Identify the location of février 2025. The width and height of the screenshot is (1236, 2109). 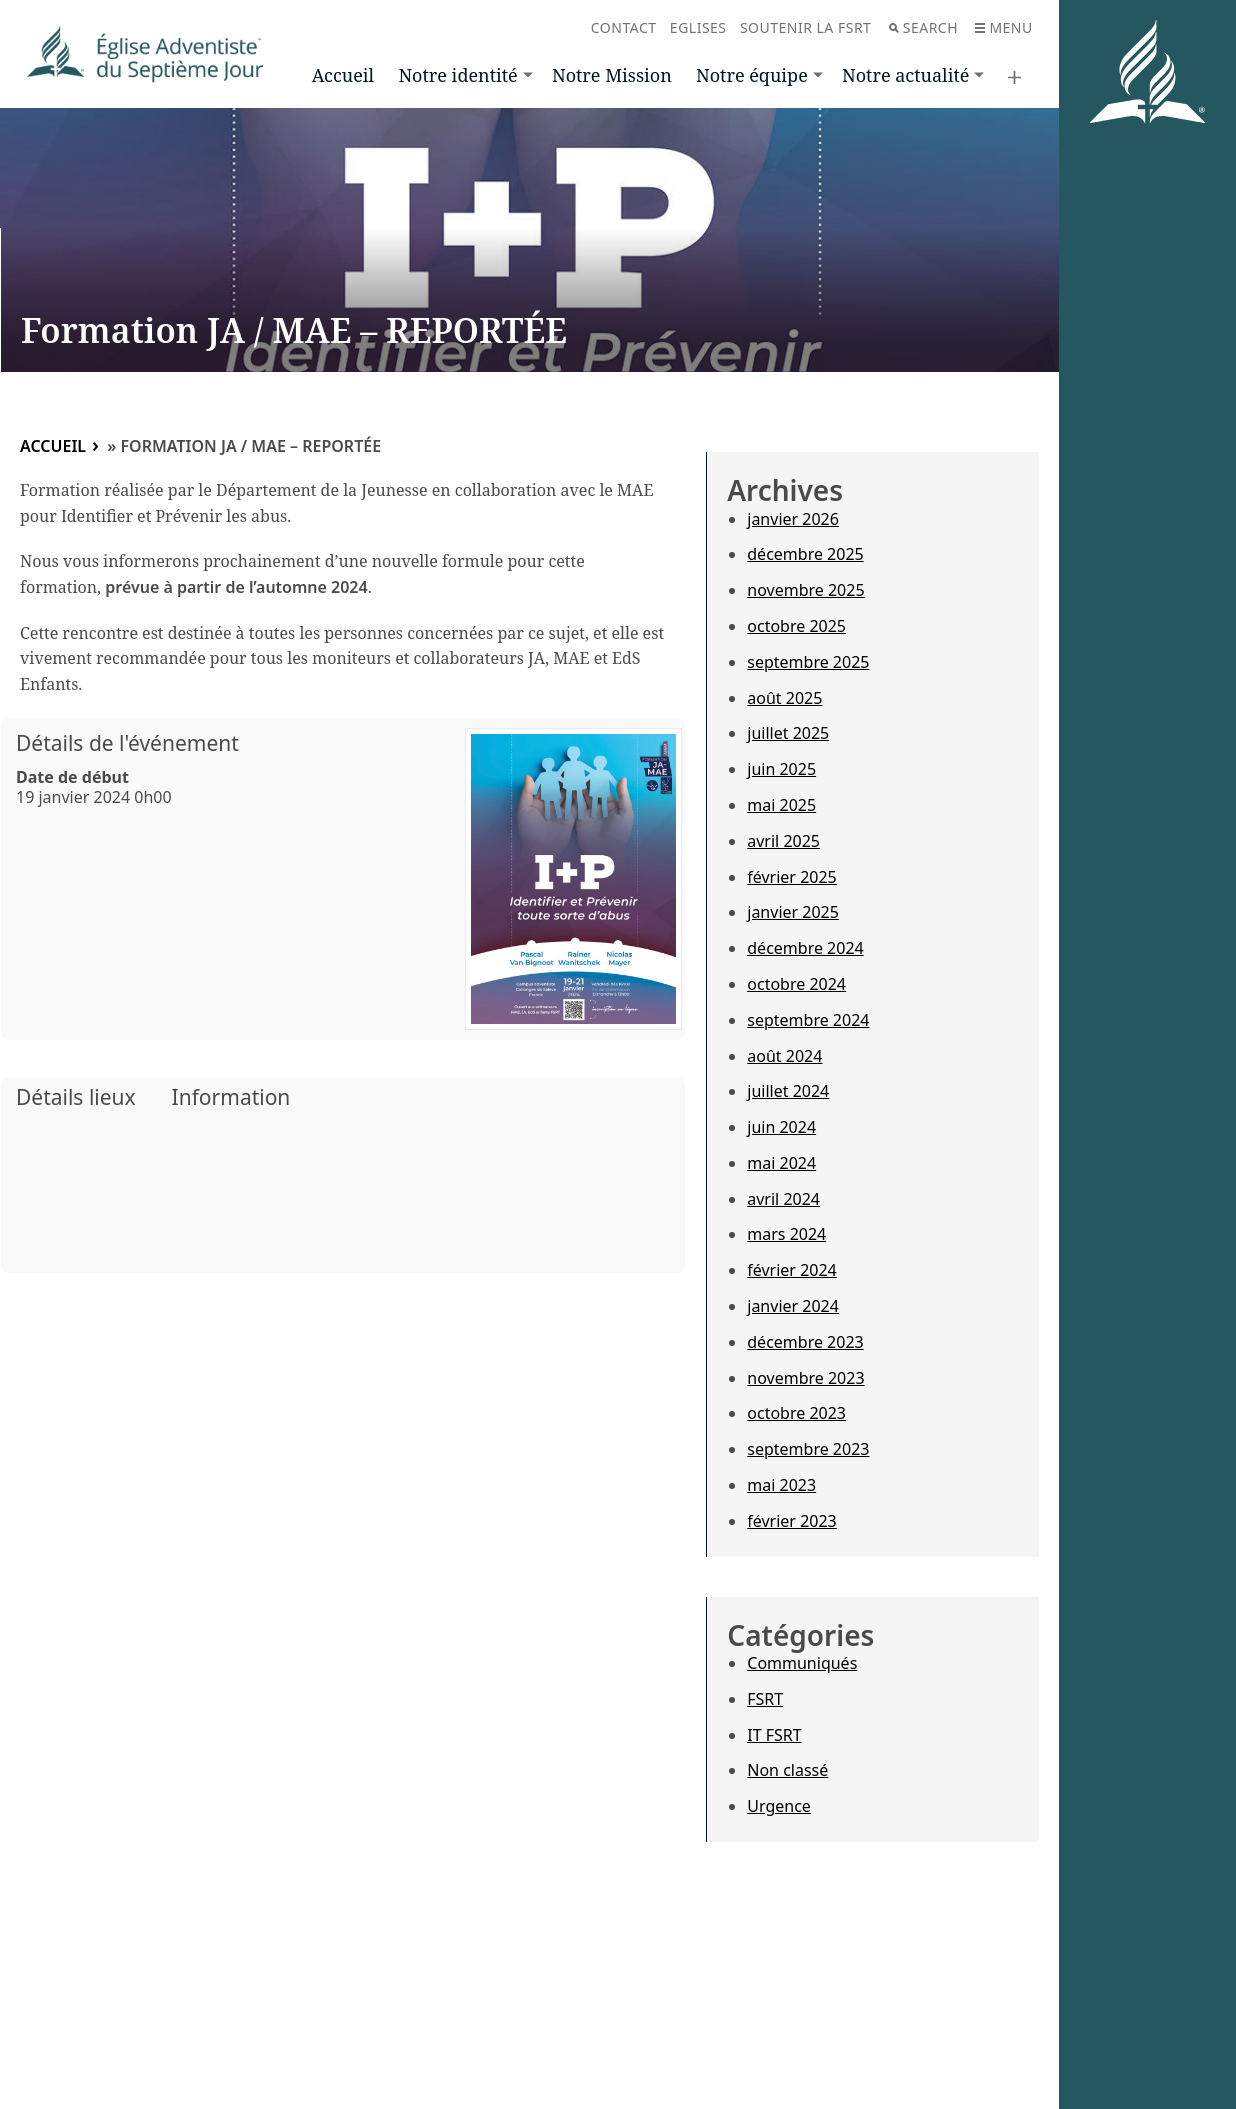
(791, 877).